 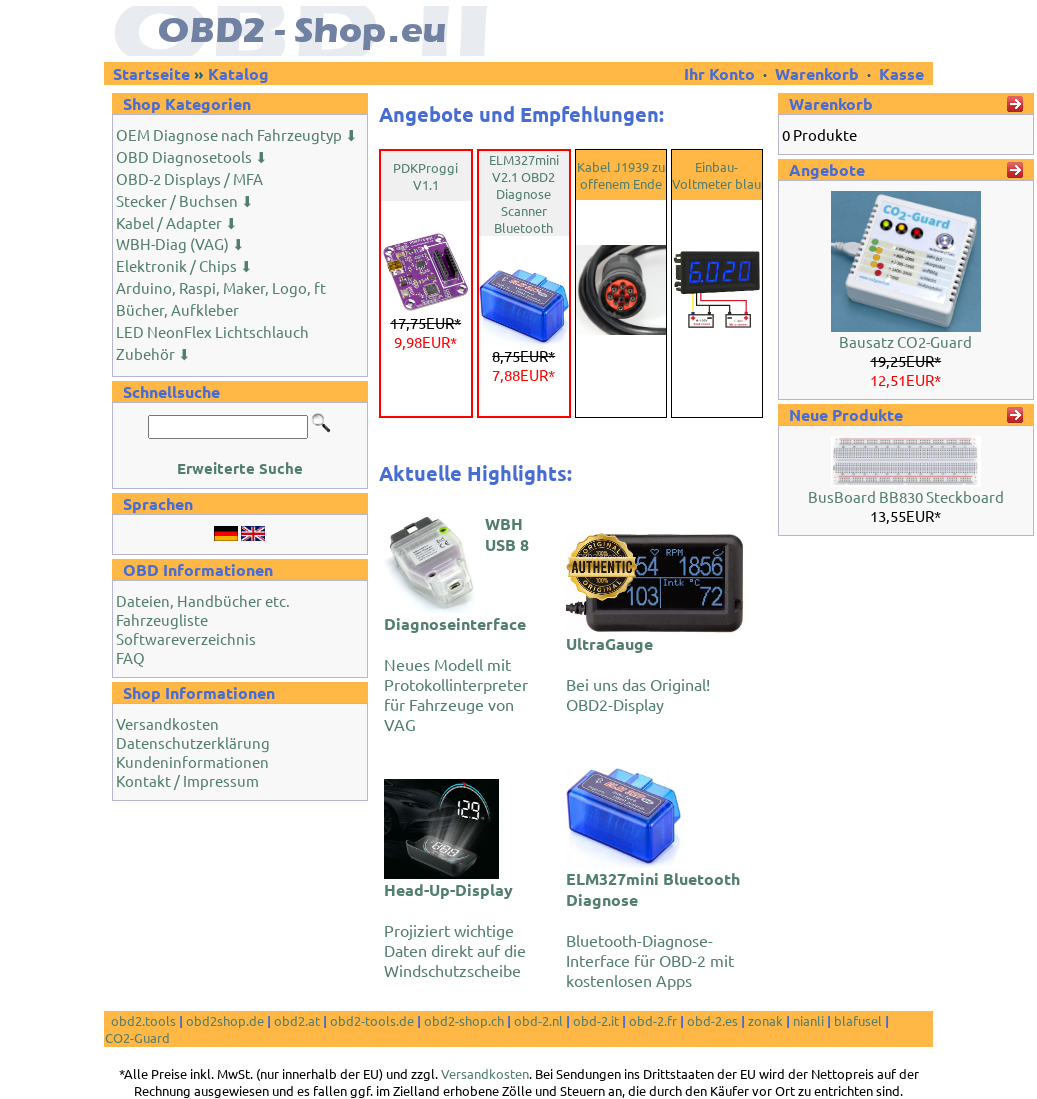 What do you see at coordinates (177, 222) in the screenshot?
I see `Kabel / Adapter ⬇` at bounding box center [177, 222].